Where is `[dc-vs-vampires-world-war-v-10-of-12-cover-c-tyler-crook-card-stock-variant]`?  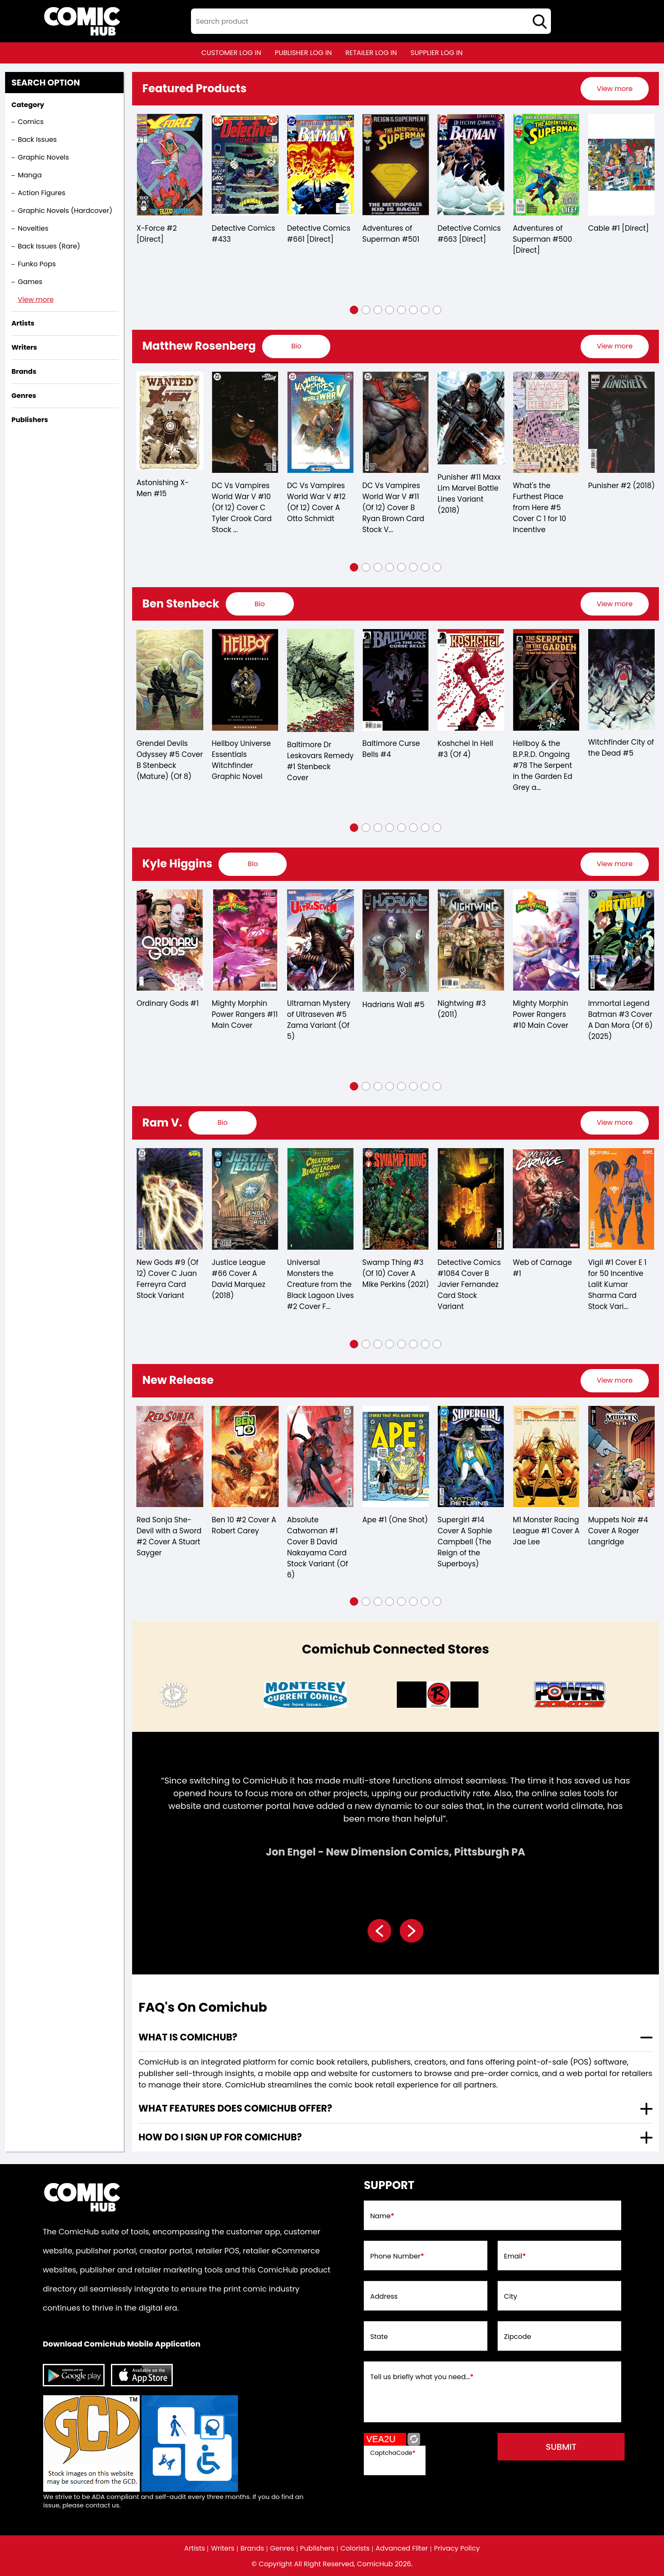 [dc-vs-vampires-world-war-v-10-of-12-cover-c-tyler-crook-card-stock-variant] is located at coordinates (320, 422).